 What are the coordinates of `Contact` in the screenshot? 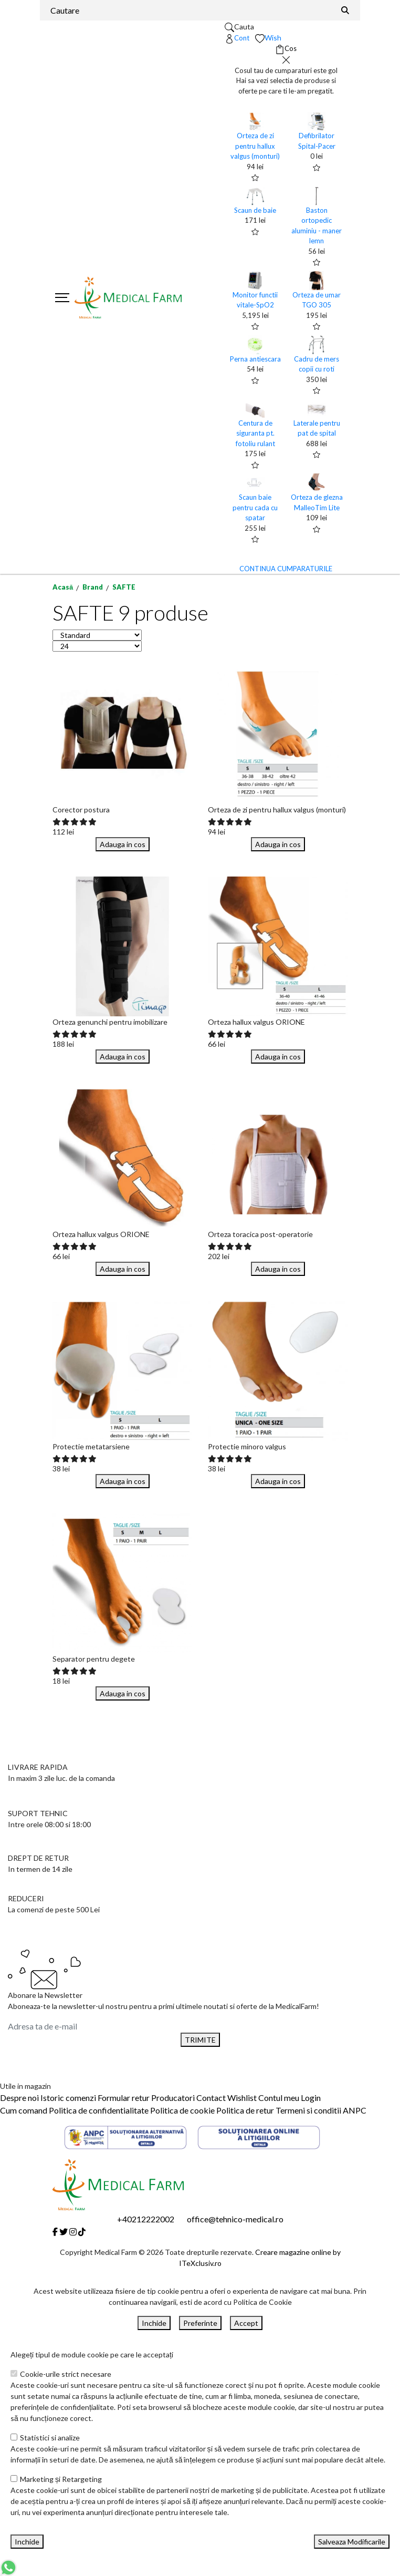 It's located at (211, 2098).